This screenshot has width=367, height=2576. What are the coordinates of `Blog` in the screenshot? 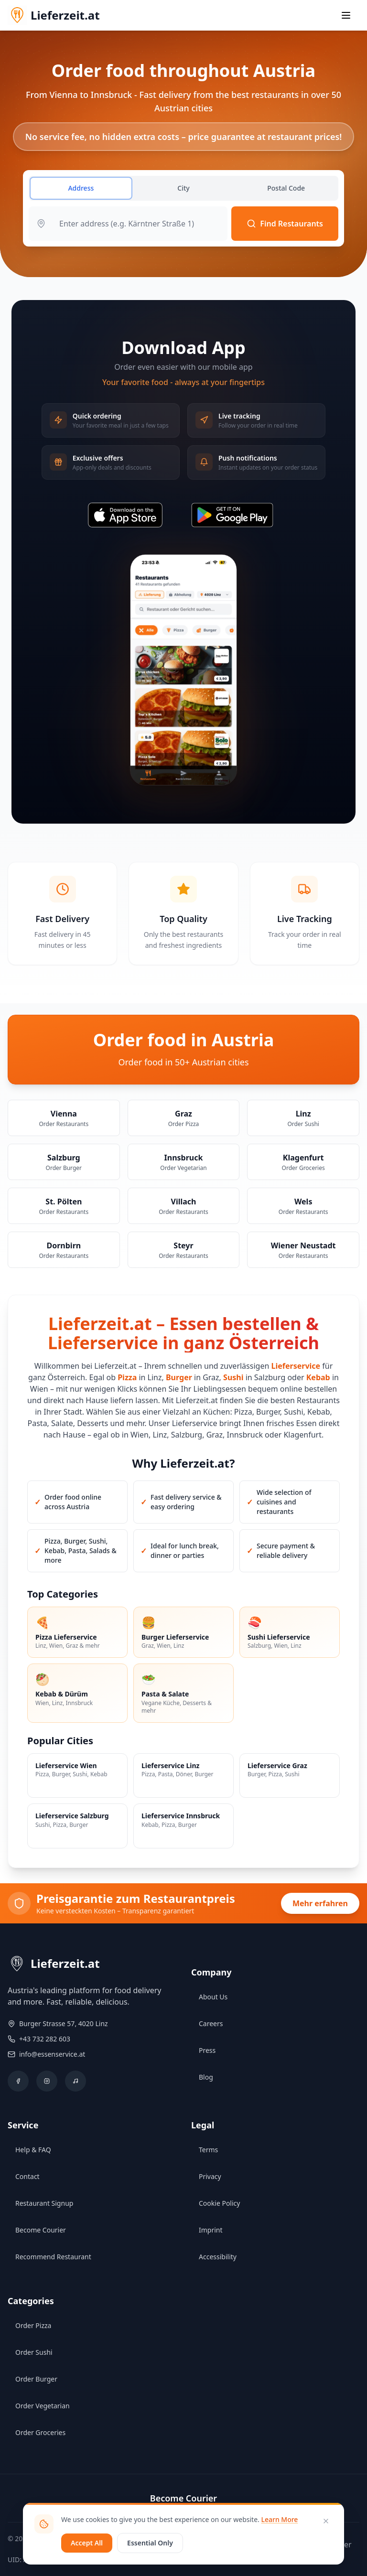 It's located at (206, 2077).